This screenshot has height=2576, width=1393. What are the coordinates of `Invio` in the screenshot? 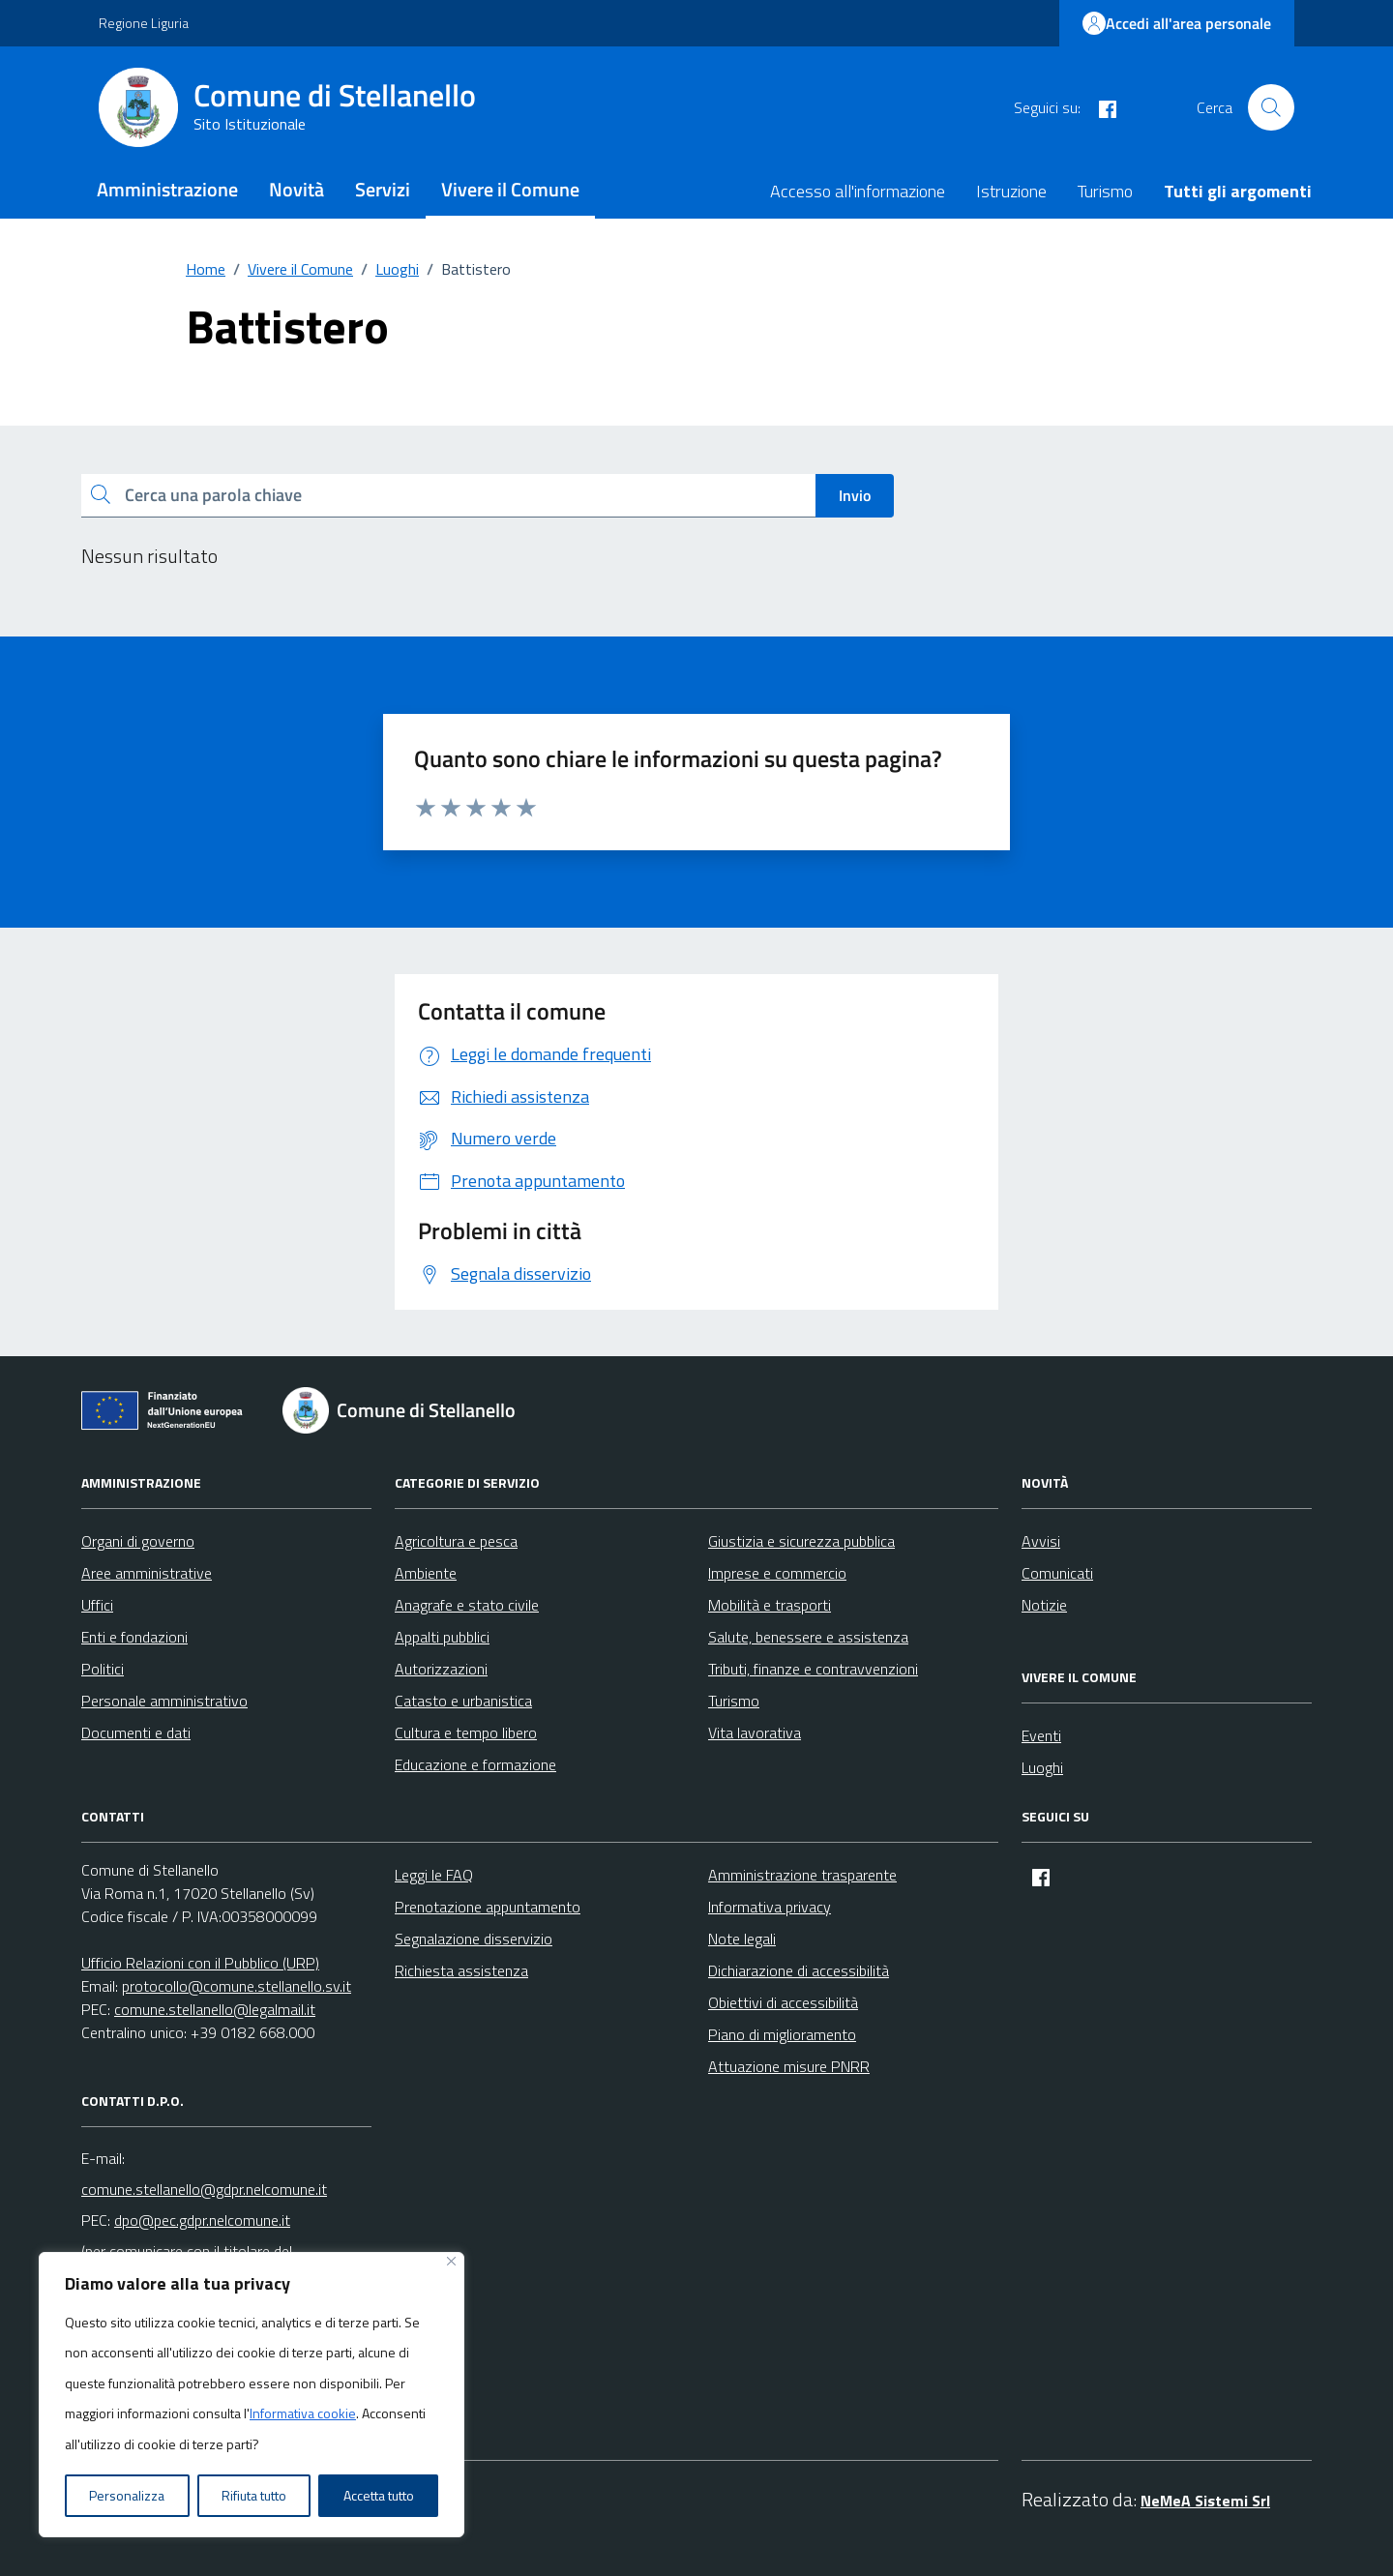 It's located at (855, 495).